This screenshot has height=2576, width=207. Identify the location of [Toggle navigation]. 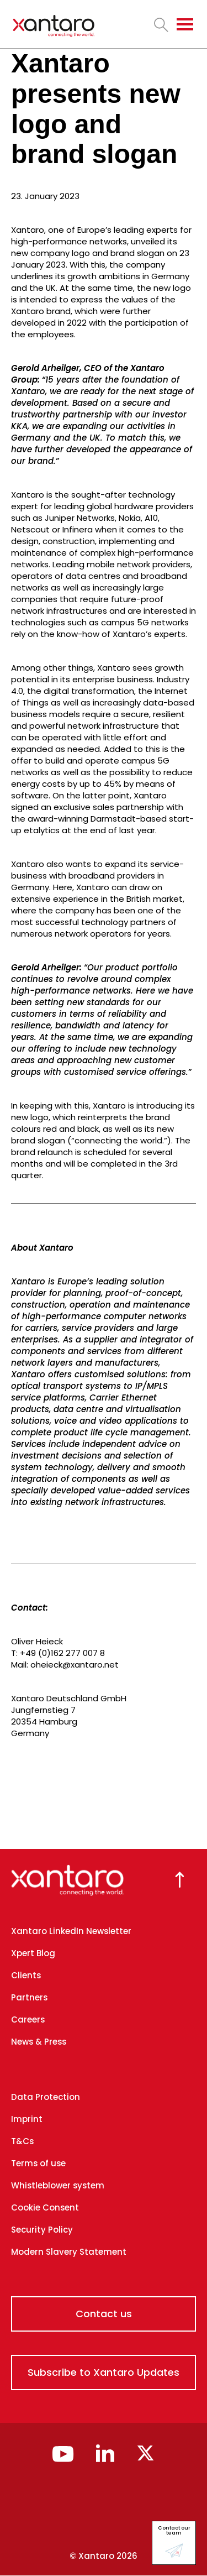
(185, 24).